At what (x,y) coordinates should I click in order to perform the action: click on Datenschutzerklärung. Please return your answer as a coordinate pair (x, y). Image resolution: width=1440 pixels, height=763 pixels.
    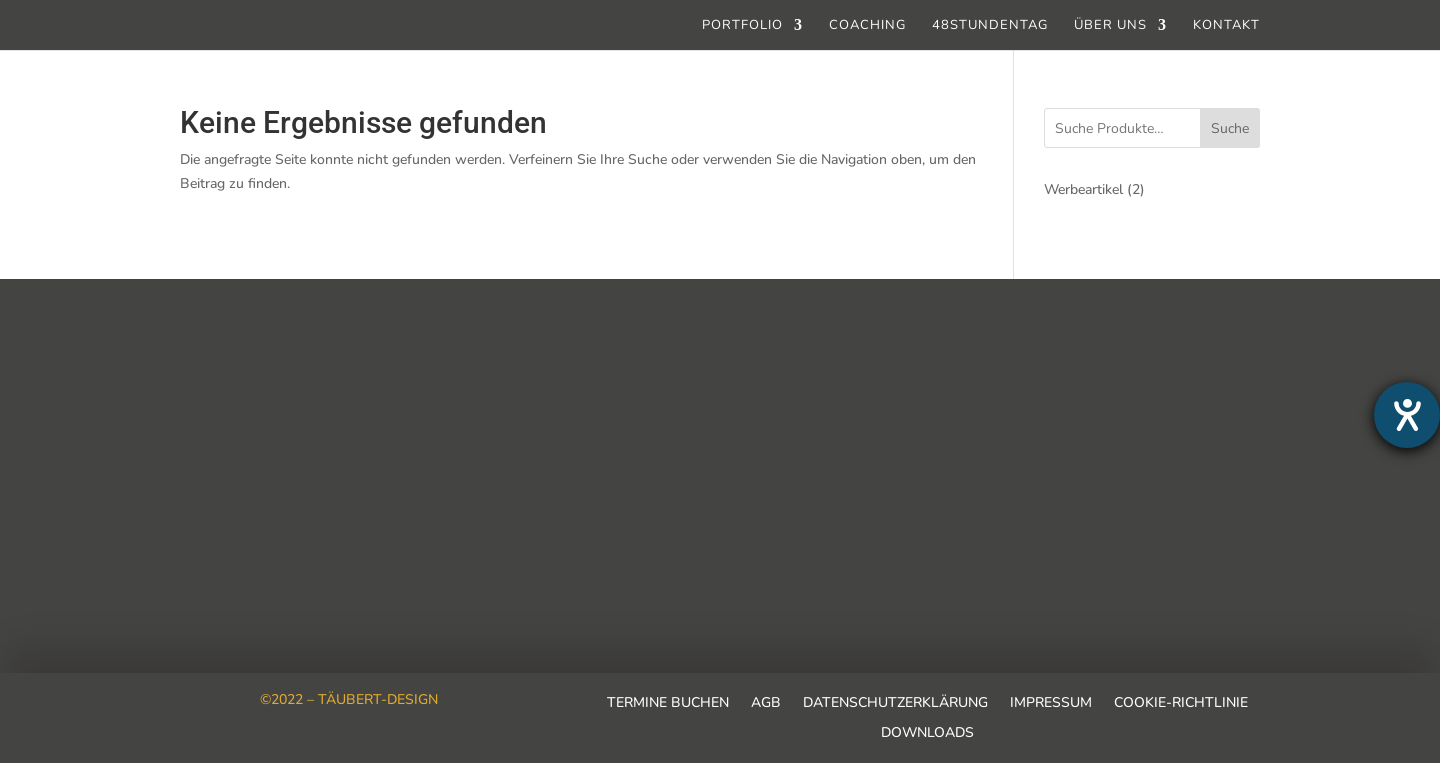
    Looking at the image, I should click on (895, 704).